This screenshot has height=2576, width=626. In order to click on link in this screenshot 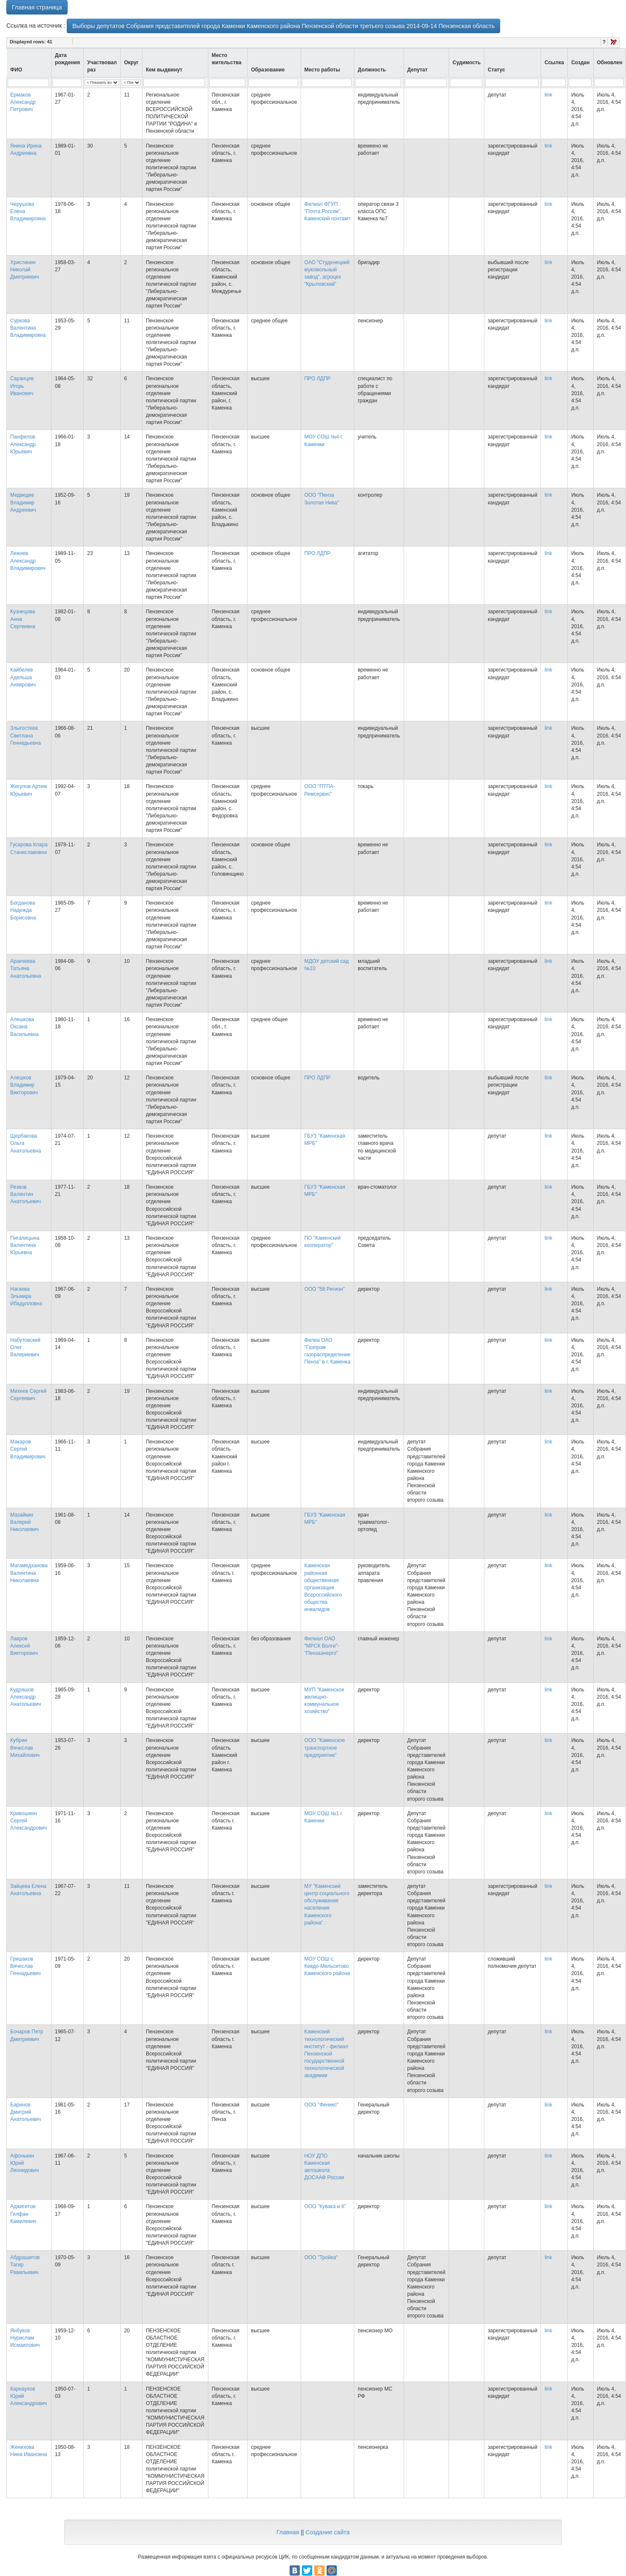, I will do `click(548, 95)`.